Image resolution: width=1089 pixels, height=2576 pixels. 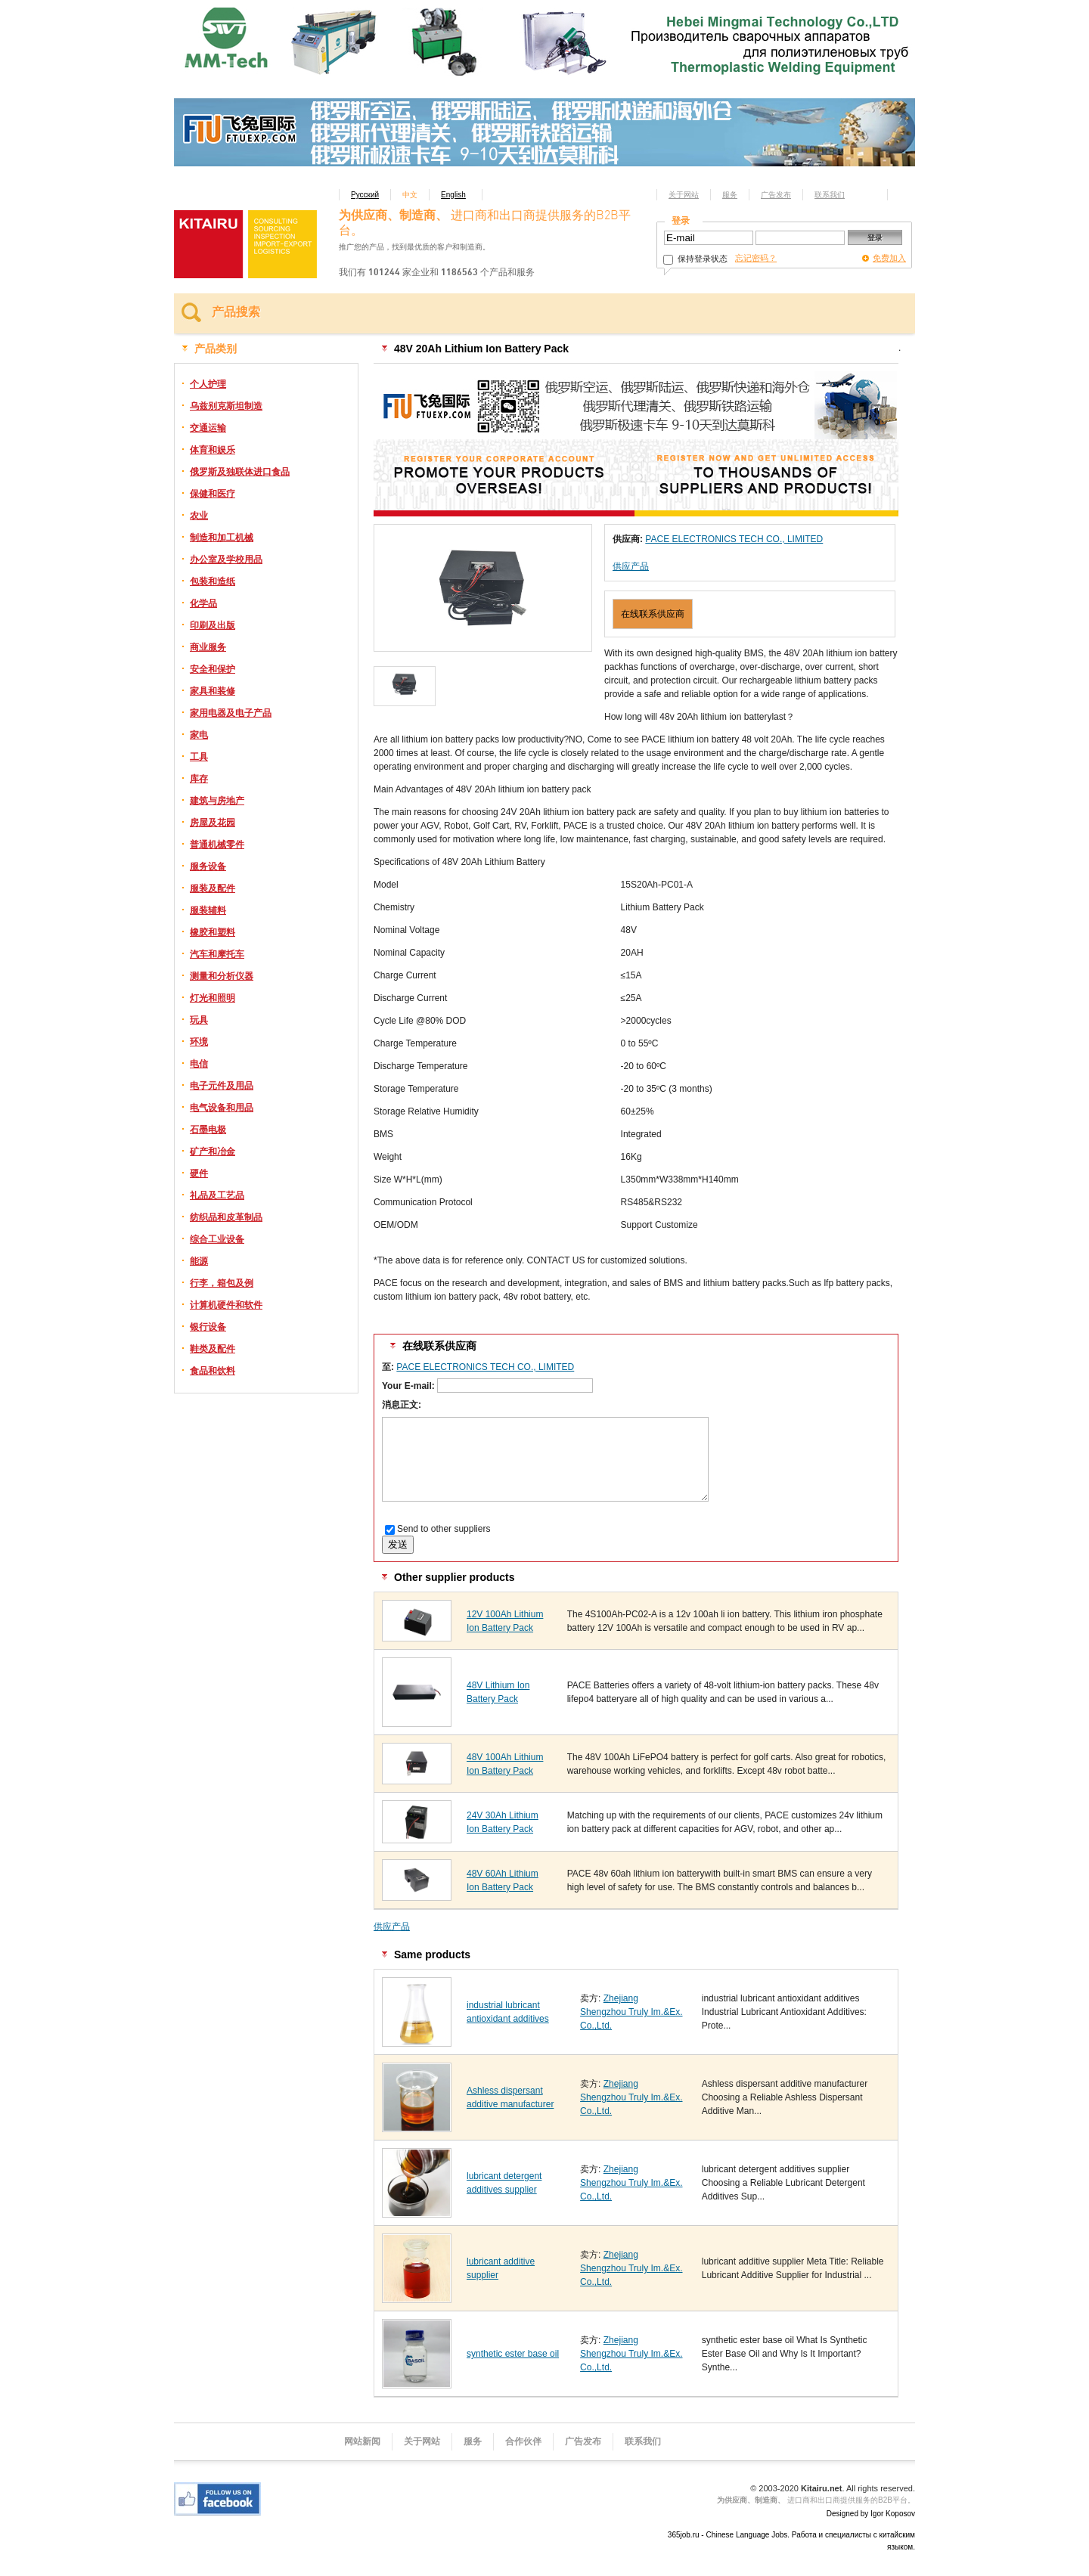 What do you see at coordinates (221, 1107) in the screenshot?
I see `电气设备和用品` at bounding box center [221, 1107].